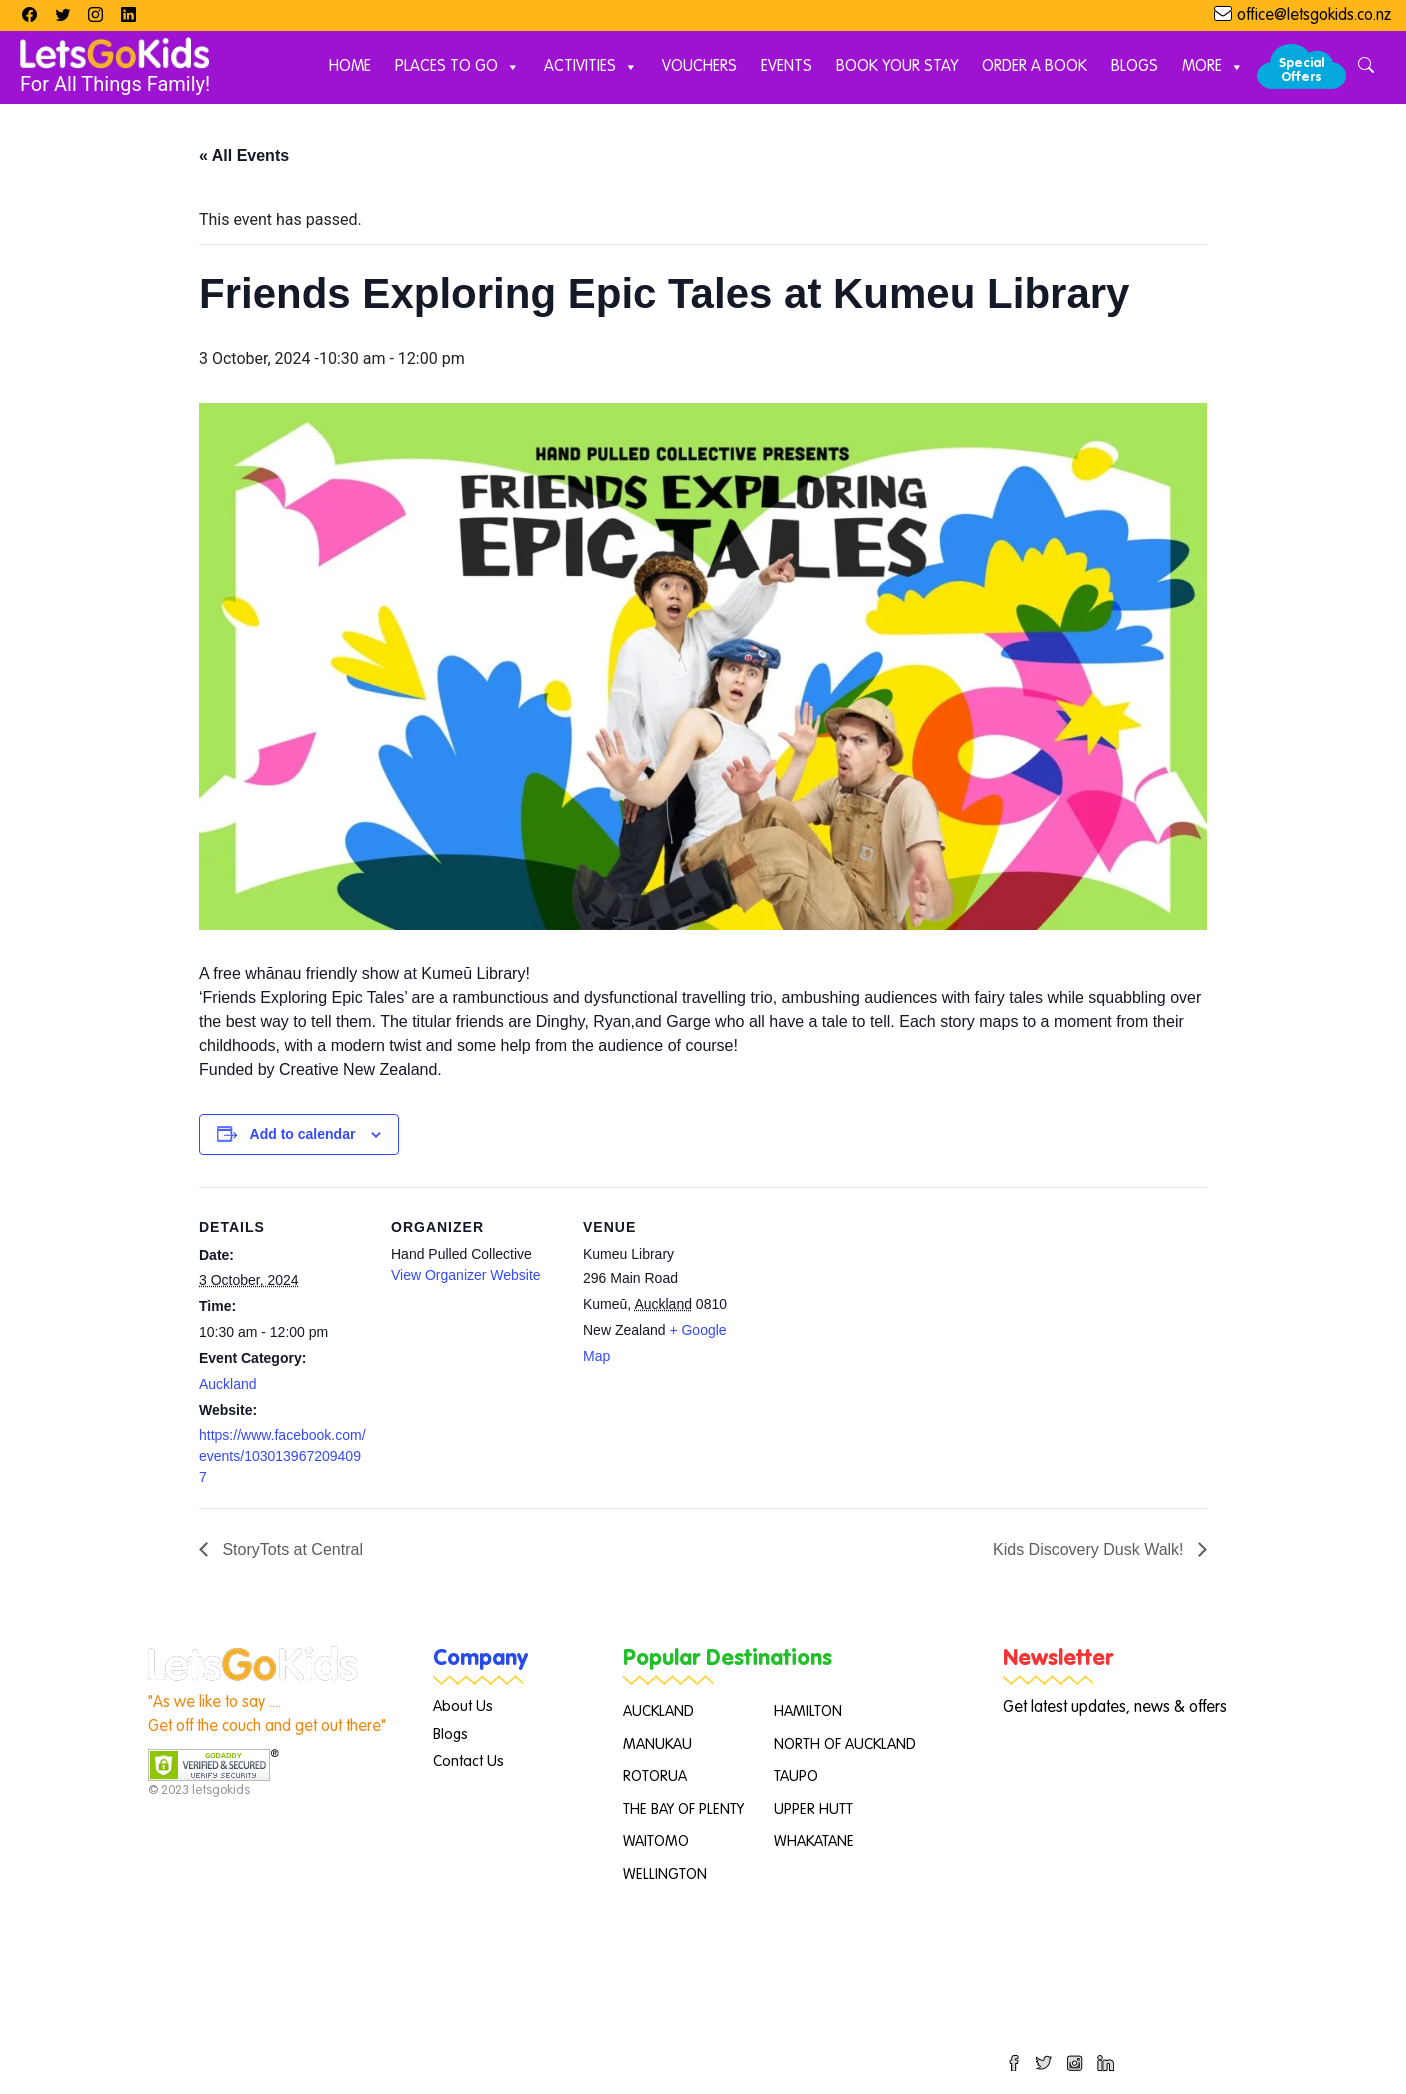  What do you see at coordinates (657, 1744) in the screenshot?
I see `MANUKAU` at bounding box center [657, 1744].